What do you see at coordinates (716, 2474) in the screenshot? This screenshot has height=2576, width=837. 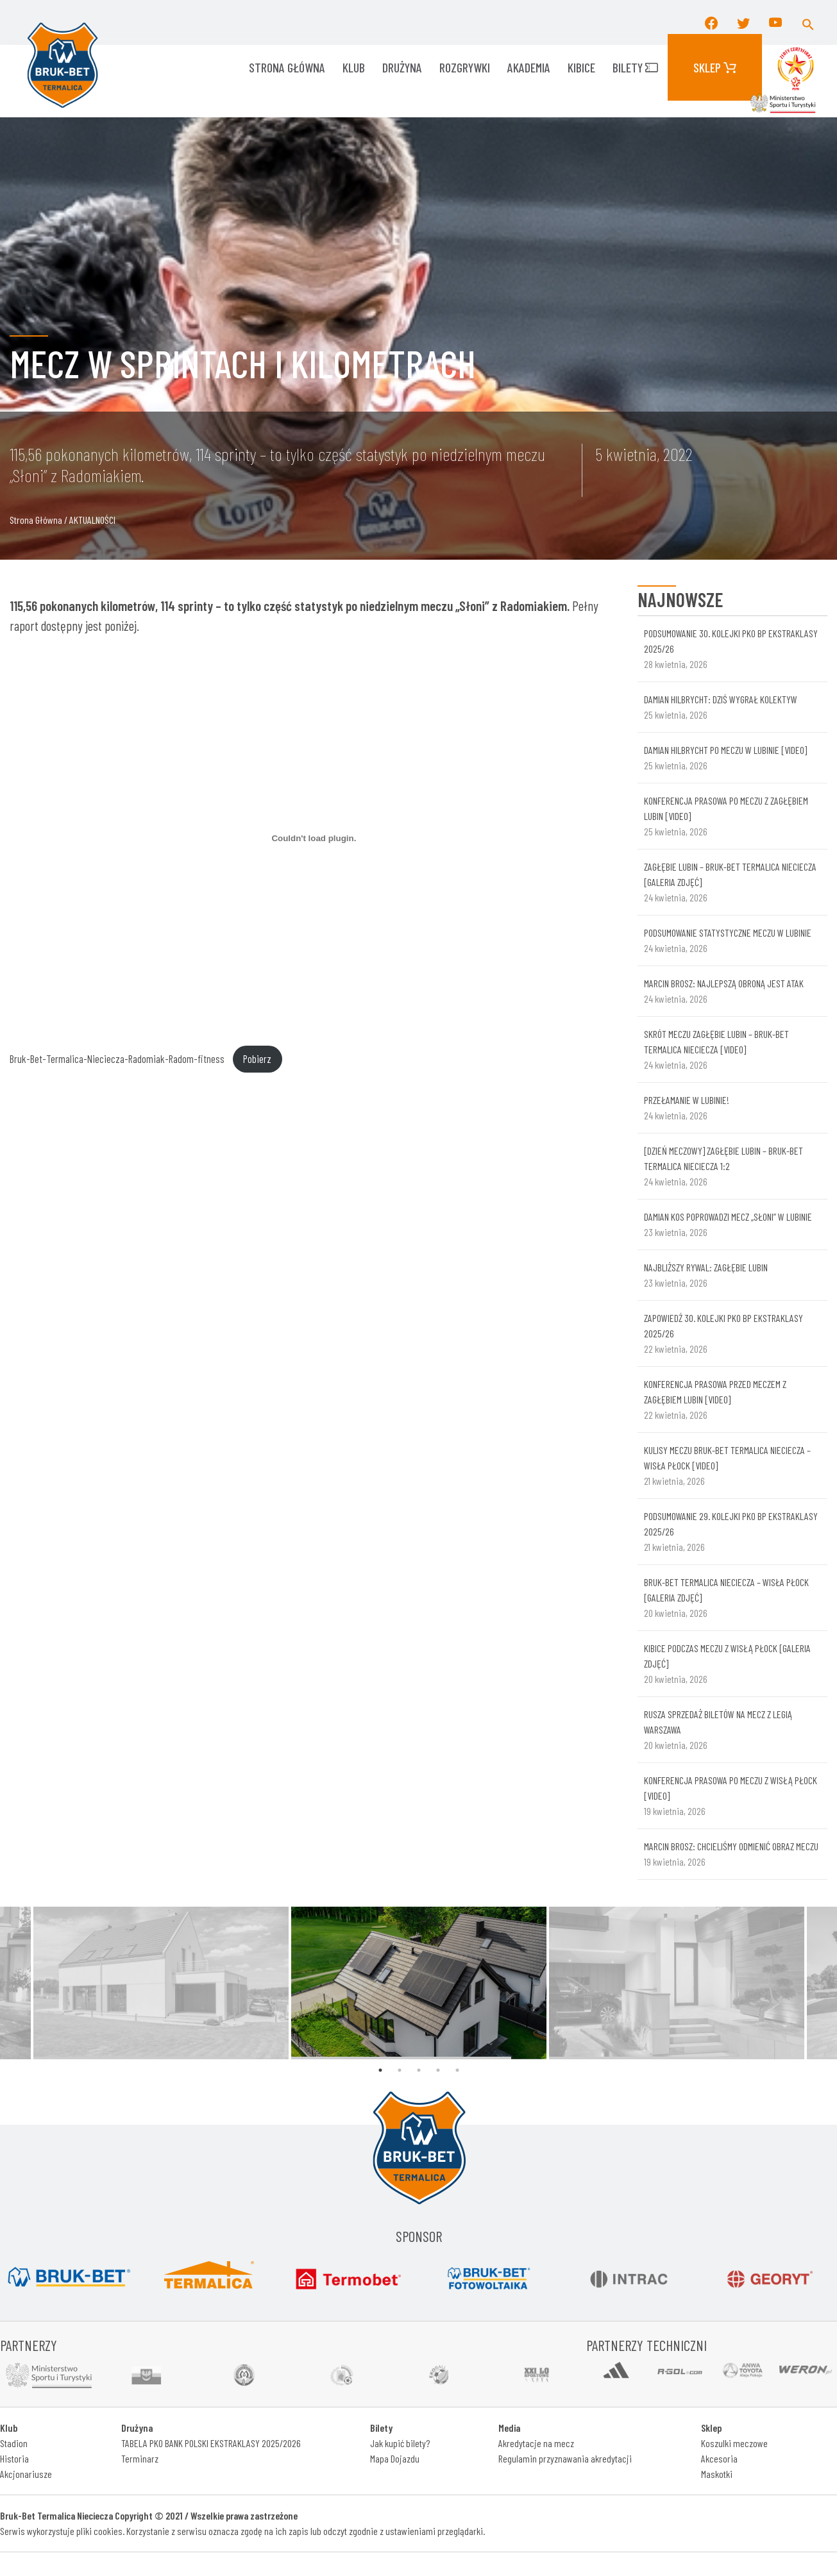 I see `Maskotki` at bounding box center [716, 2474].